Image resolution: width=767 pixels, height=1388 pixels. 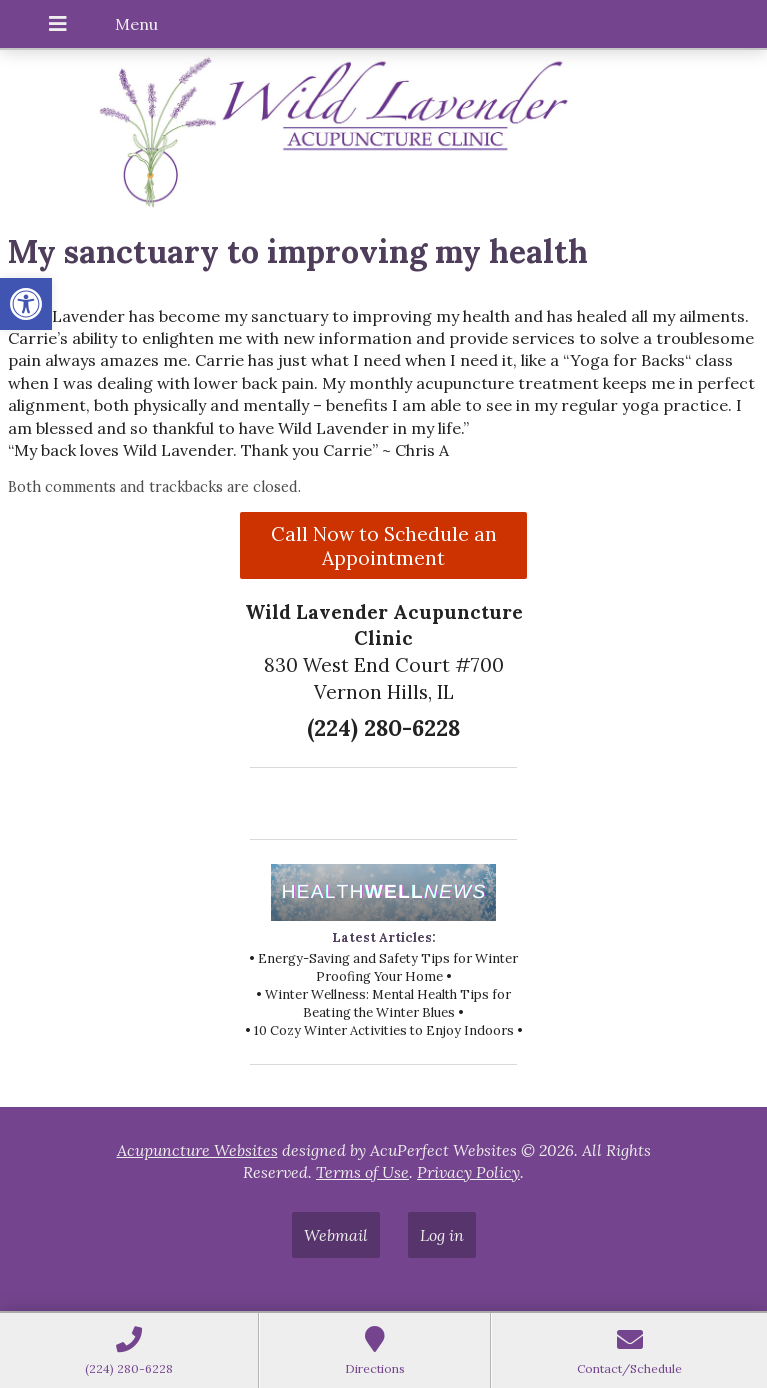 I want to click on Call Now to Schedule an Appointment, so click(x=384, y=546).